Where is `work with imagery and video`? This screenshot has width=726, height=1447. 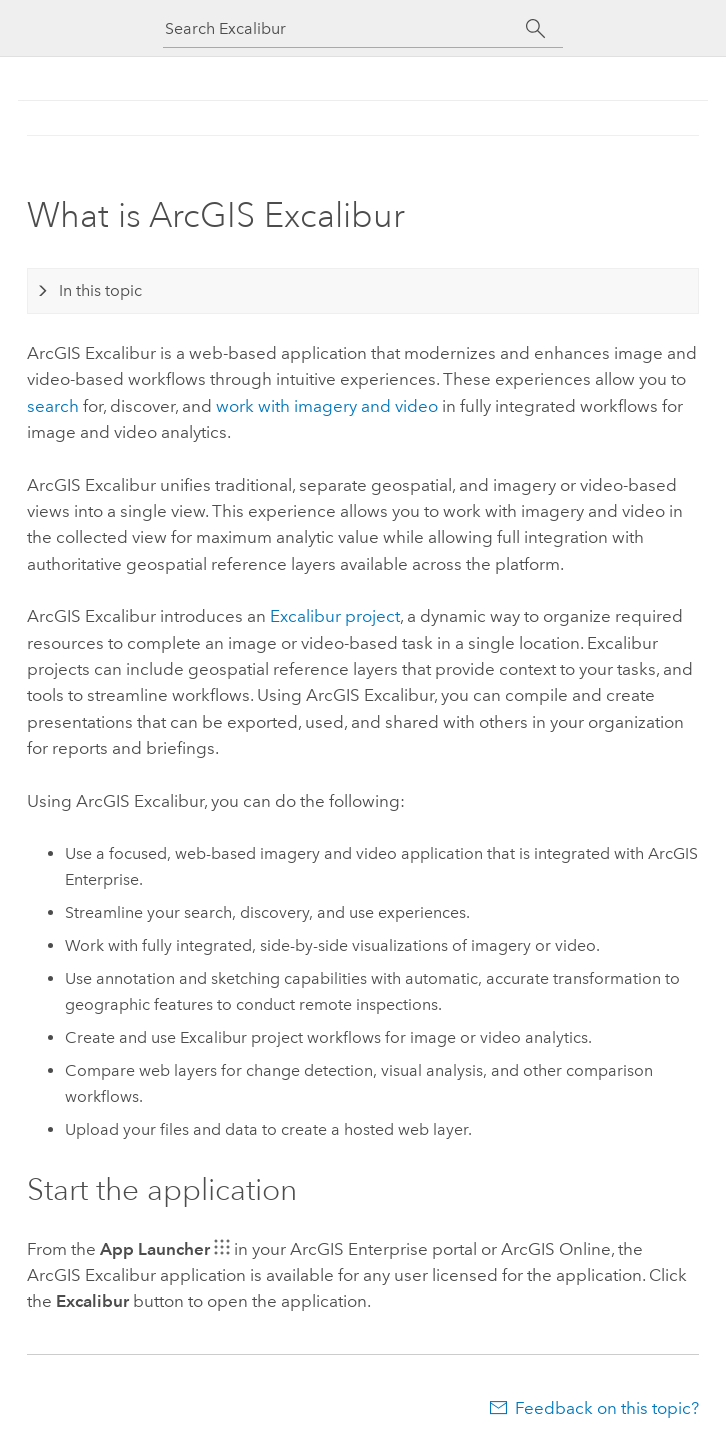 work with imagery and video is located at coordinates (327, 406).